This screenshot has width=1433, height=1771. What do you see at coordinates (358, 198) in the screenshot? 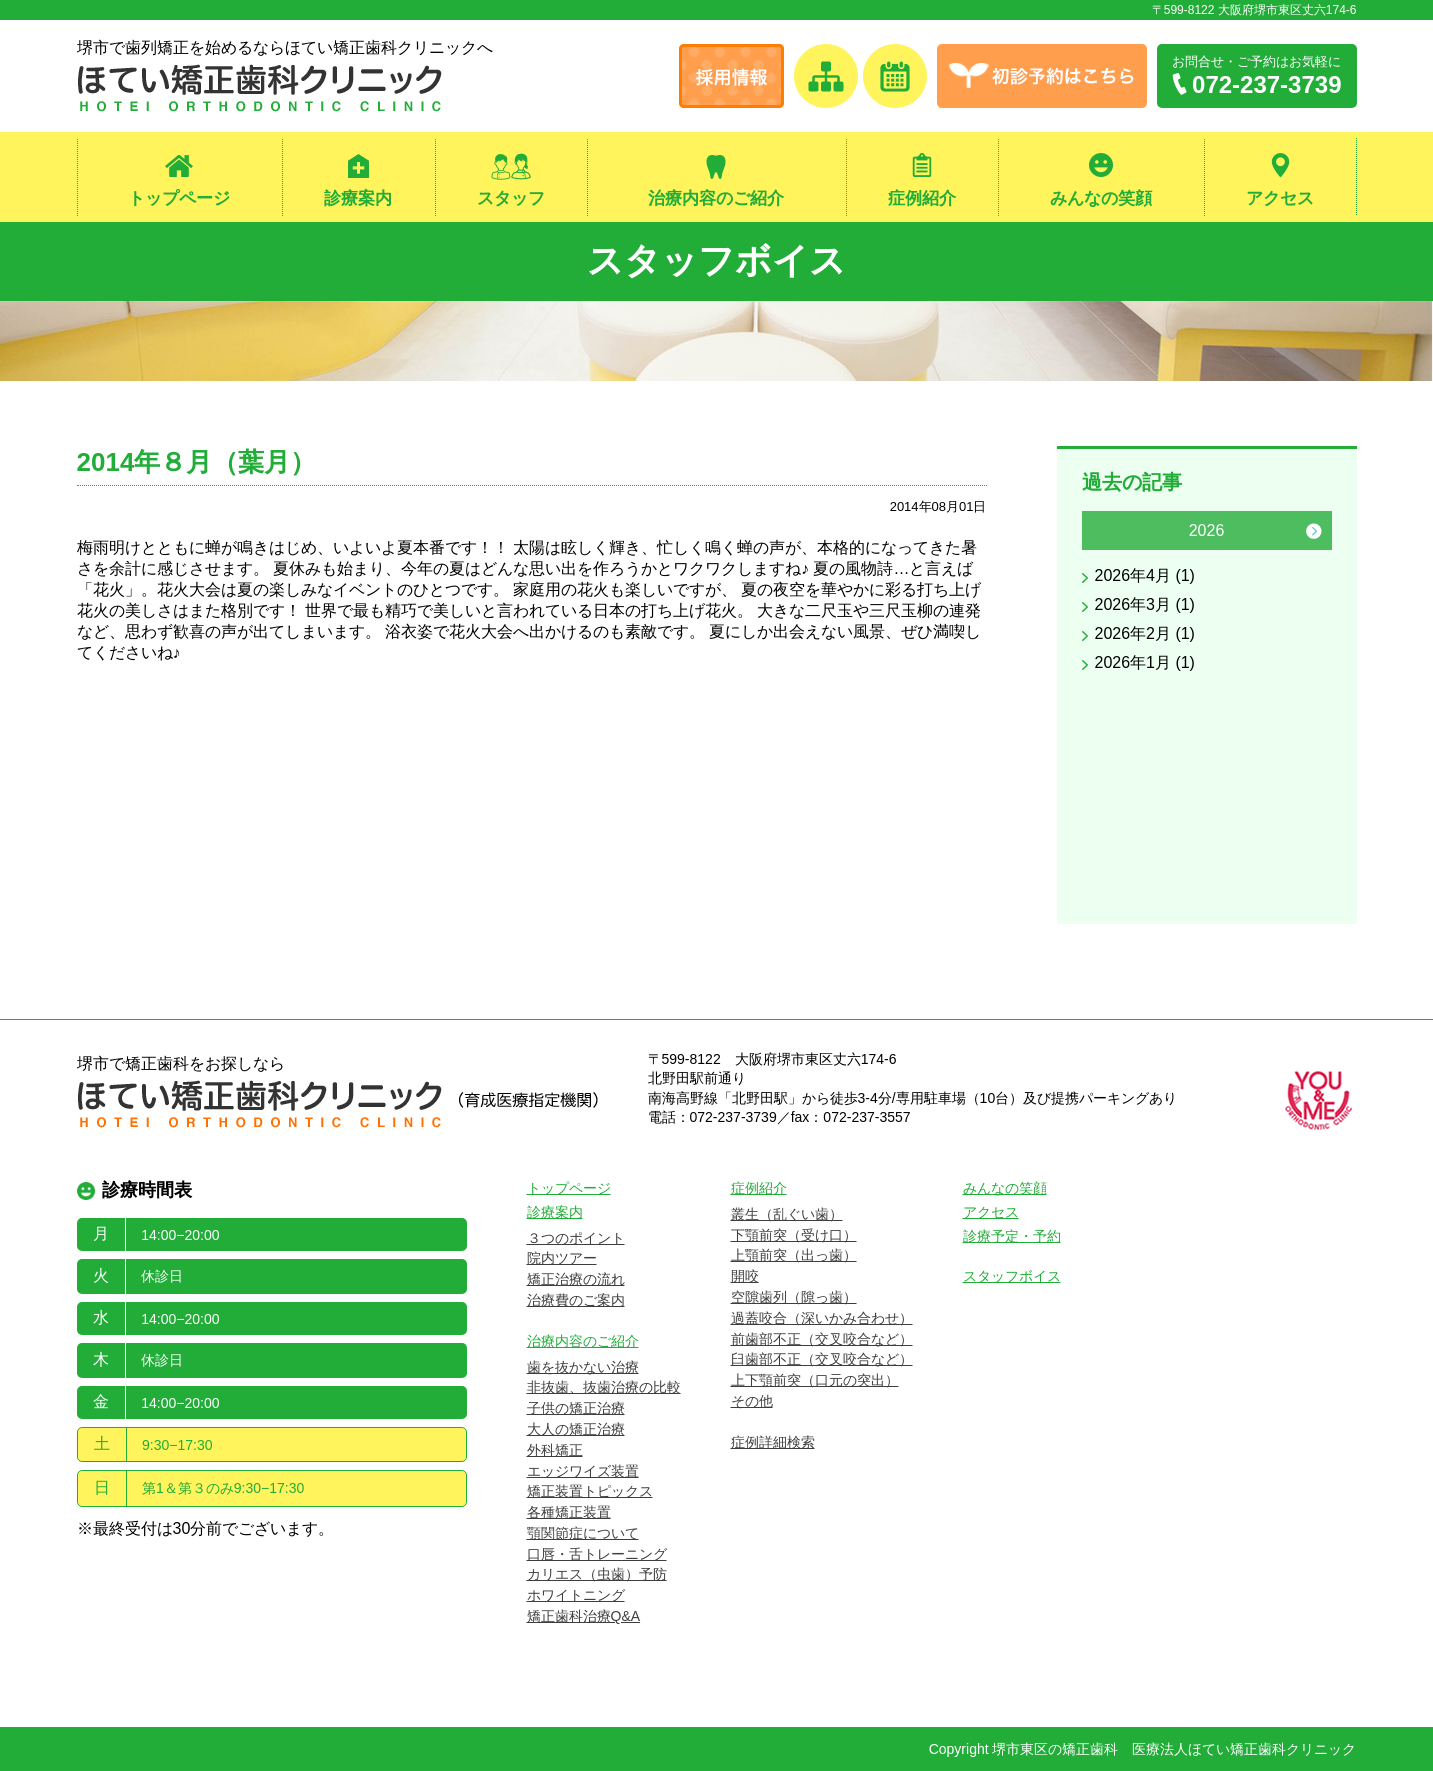
I see `診療案内` at bounding box center [358, 198].